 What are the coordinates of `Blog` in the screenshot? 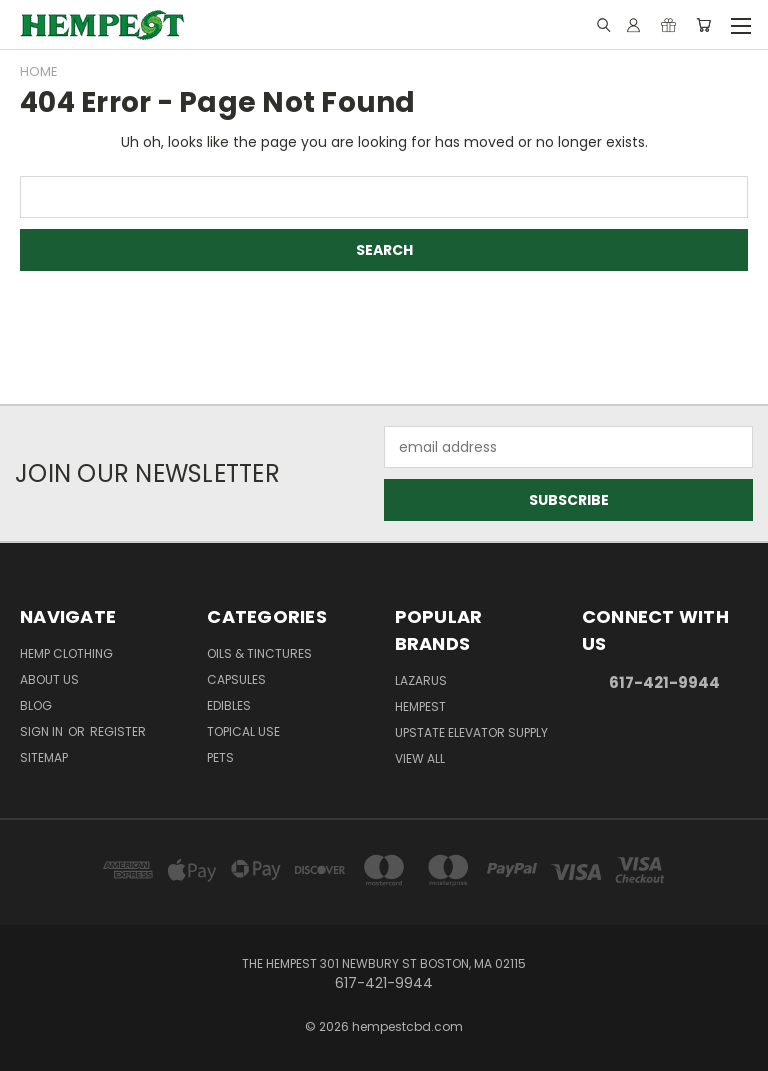 It's located at (36, 705).